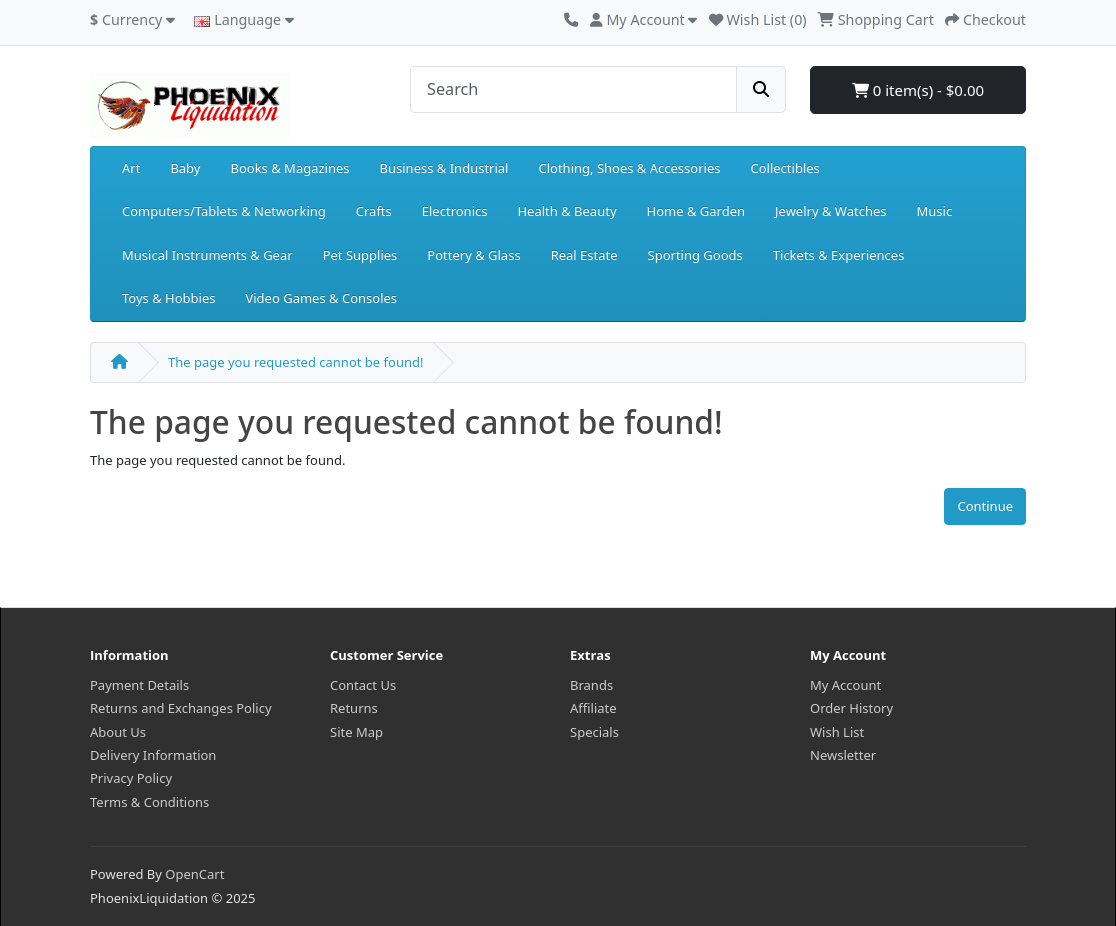 Image resolution: width=1116 pixels, height=926 pixels. What do you see at coordinates (851, 708) in the screenshot?
I see `Order History` at bounding box center [851, 708].